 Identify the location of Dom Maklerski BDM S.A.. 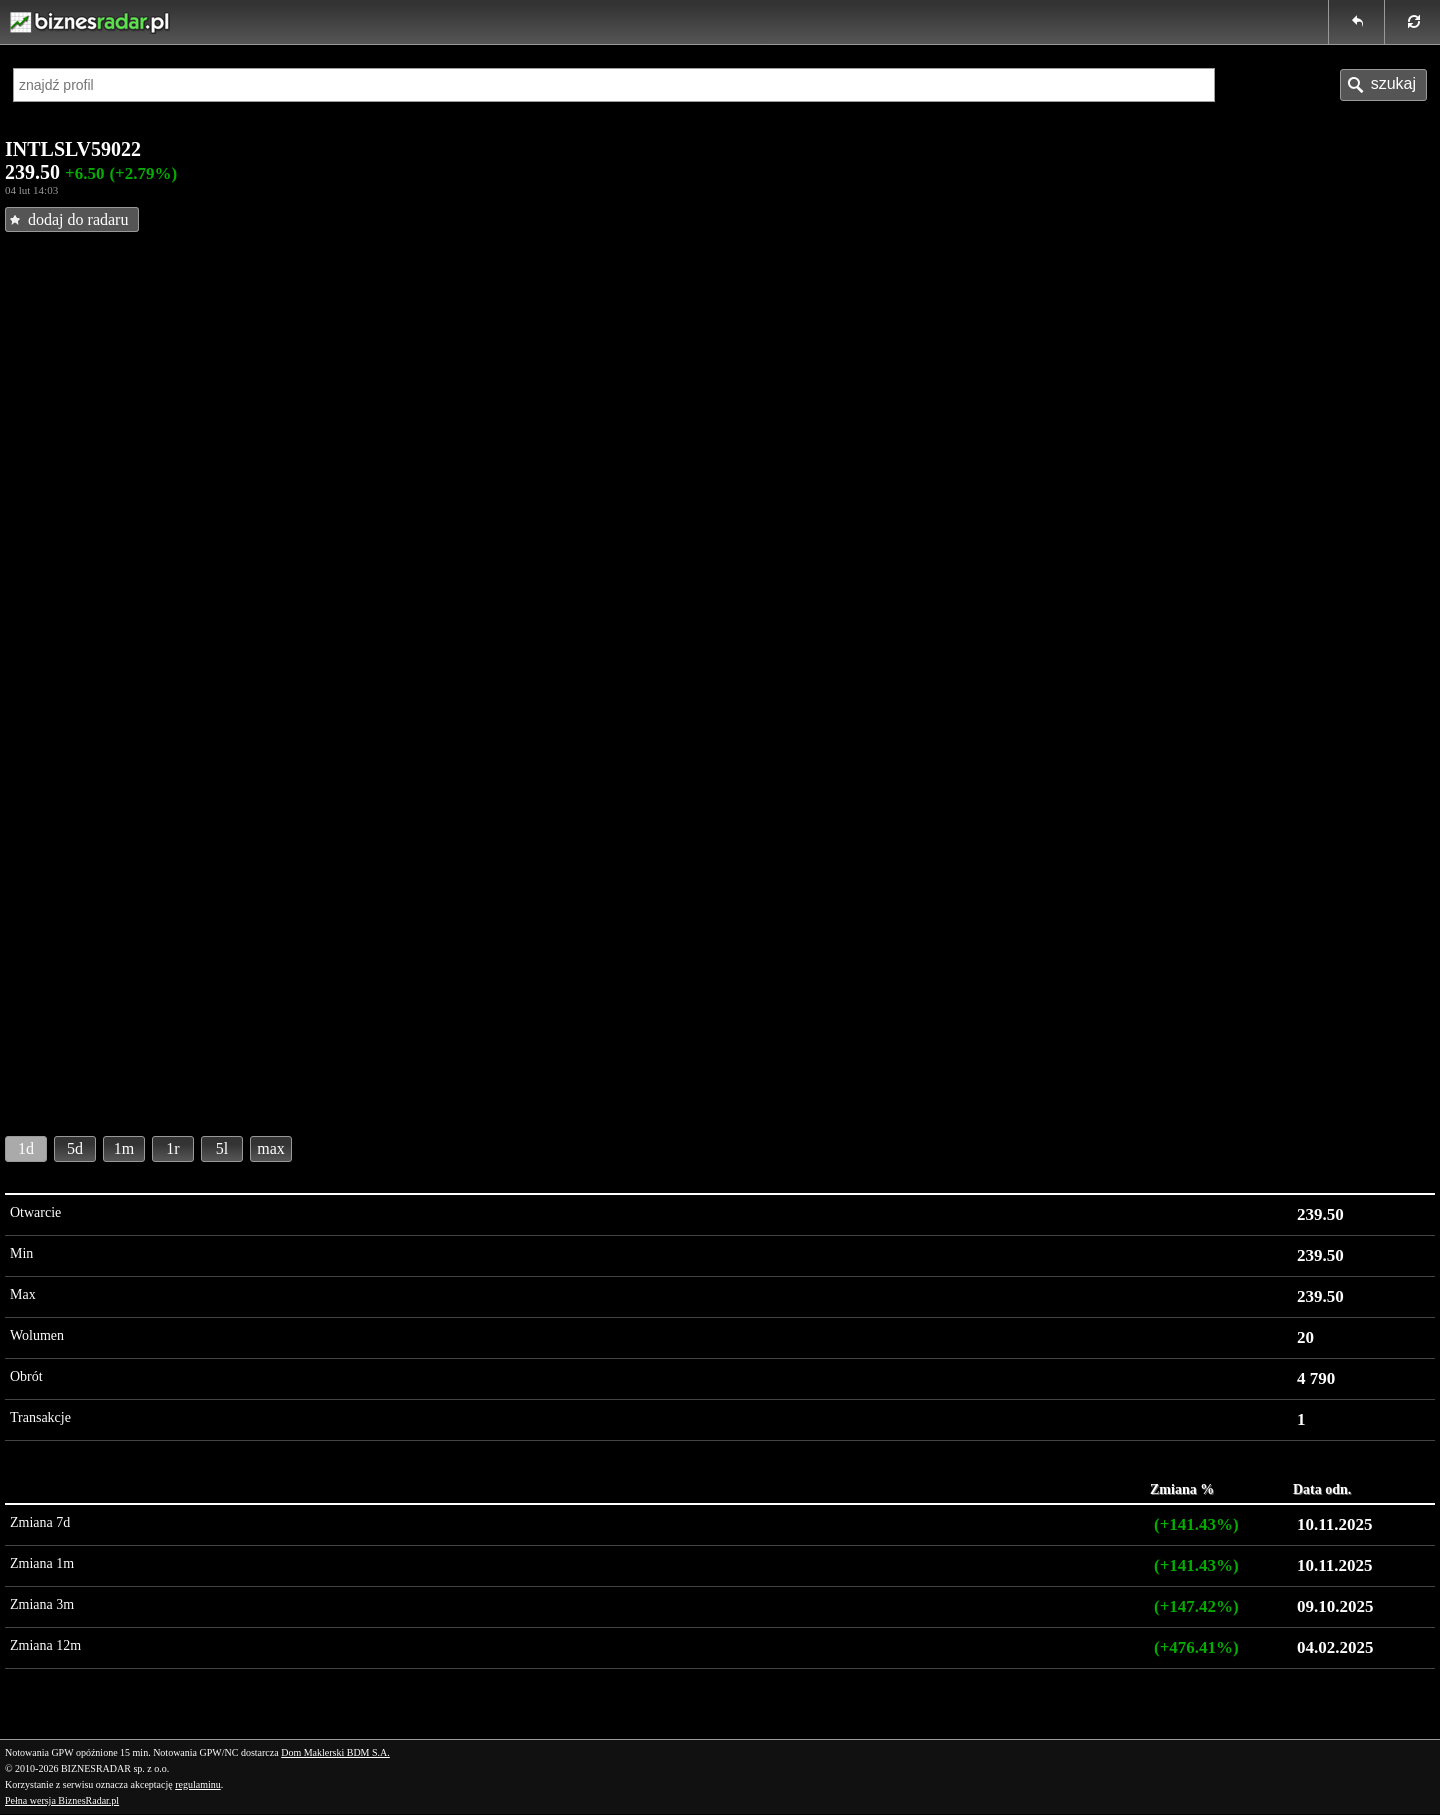
(335, 1752).